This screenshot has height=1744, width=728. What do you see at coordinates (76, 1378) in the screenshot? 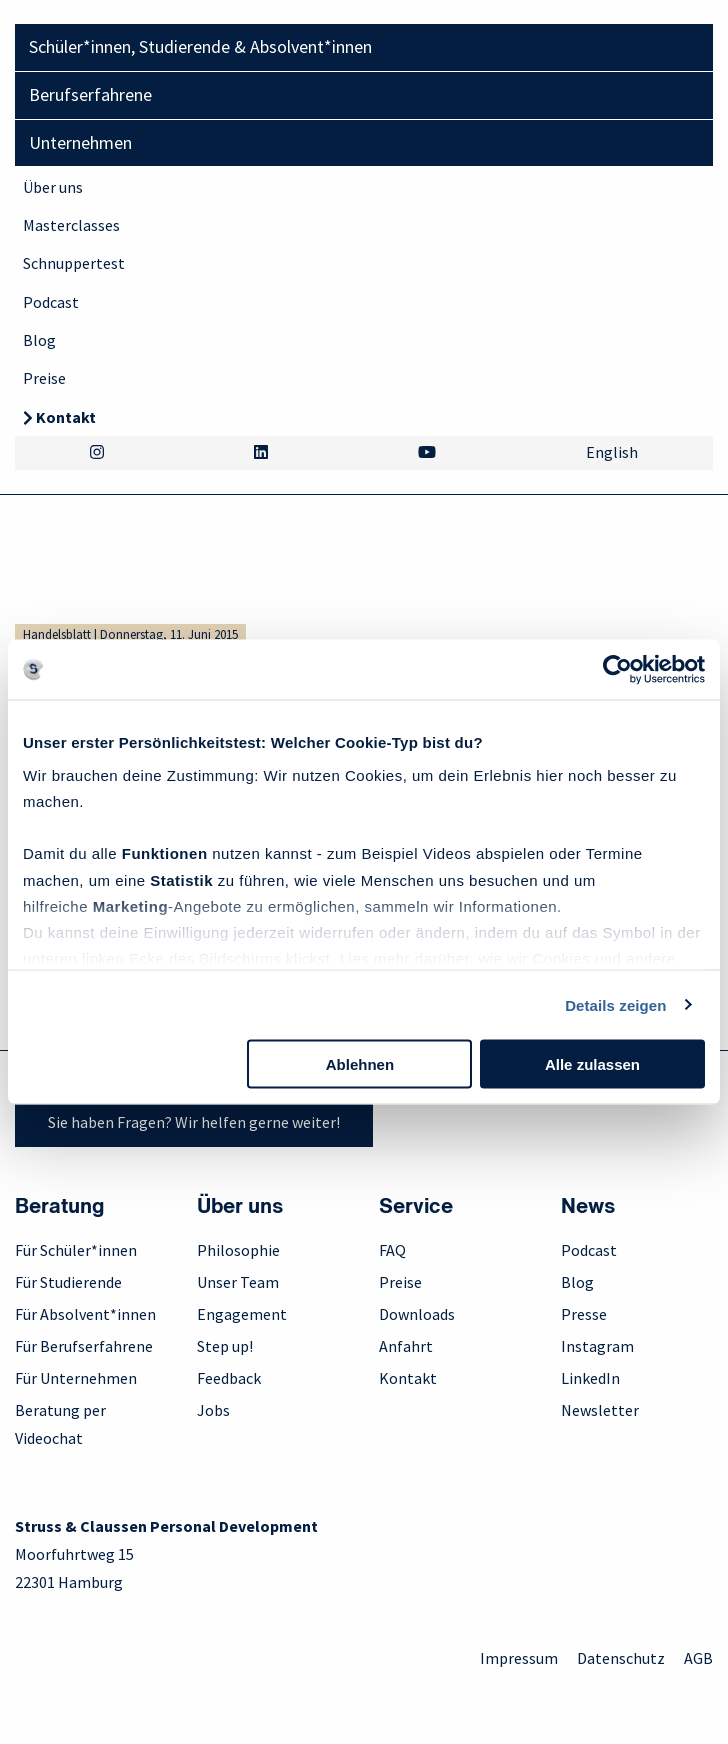
I see `Für Unternehmen` at bounding box center [76, 1378].